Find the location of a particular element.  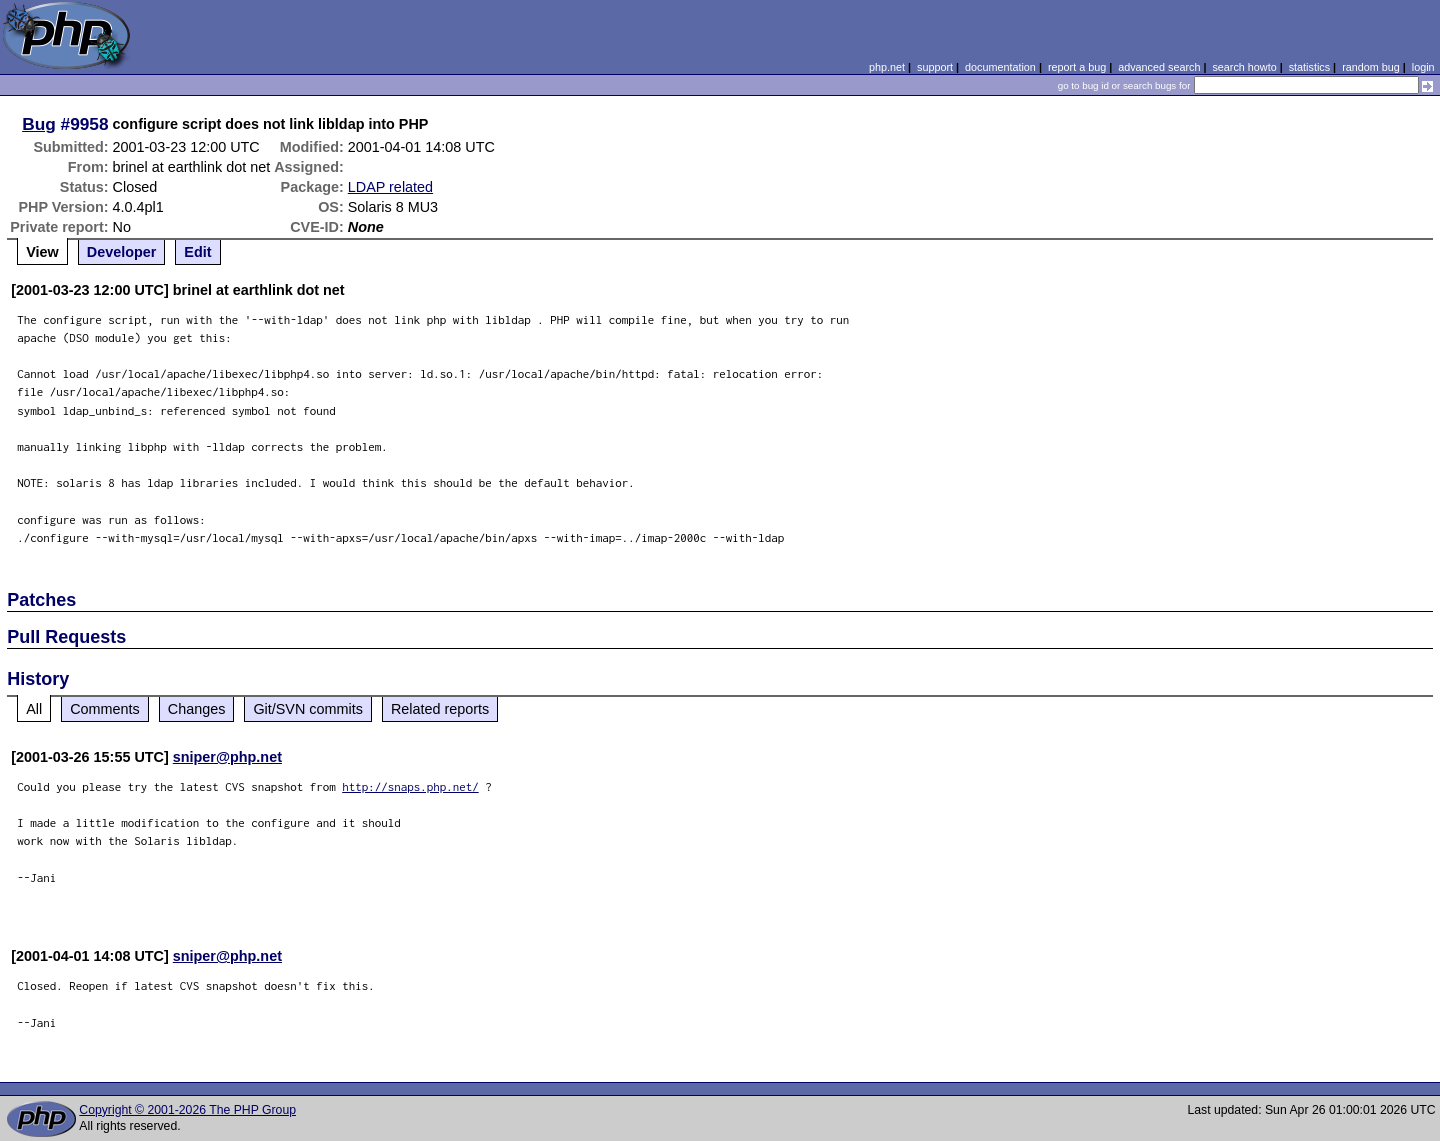

Comments is located at coordinates (105, 709).